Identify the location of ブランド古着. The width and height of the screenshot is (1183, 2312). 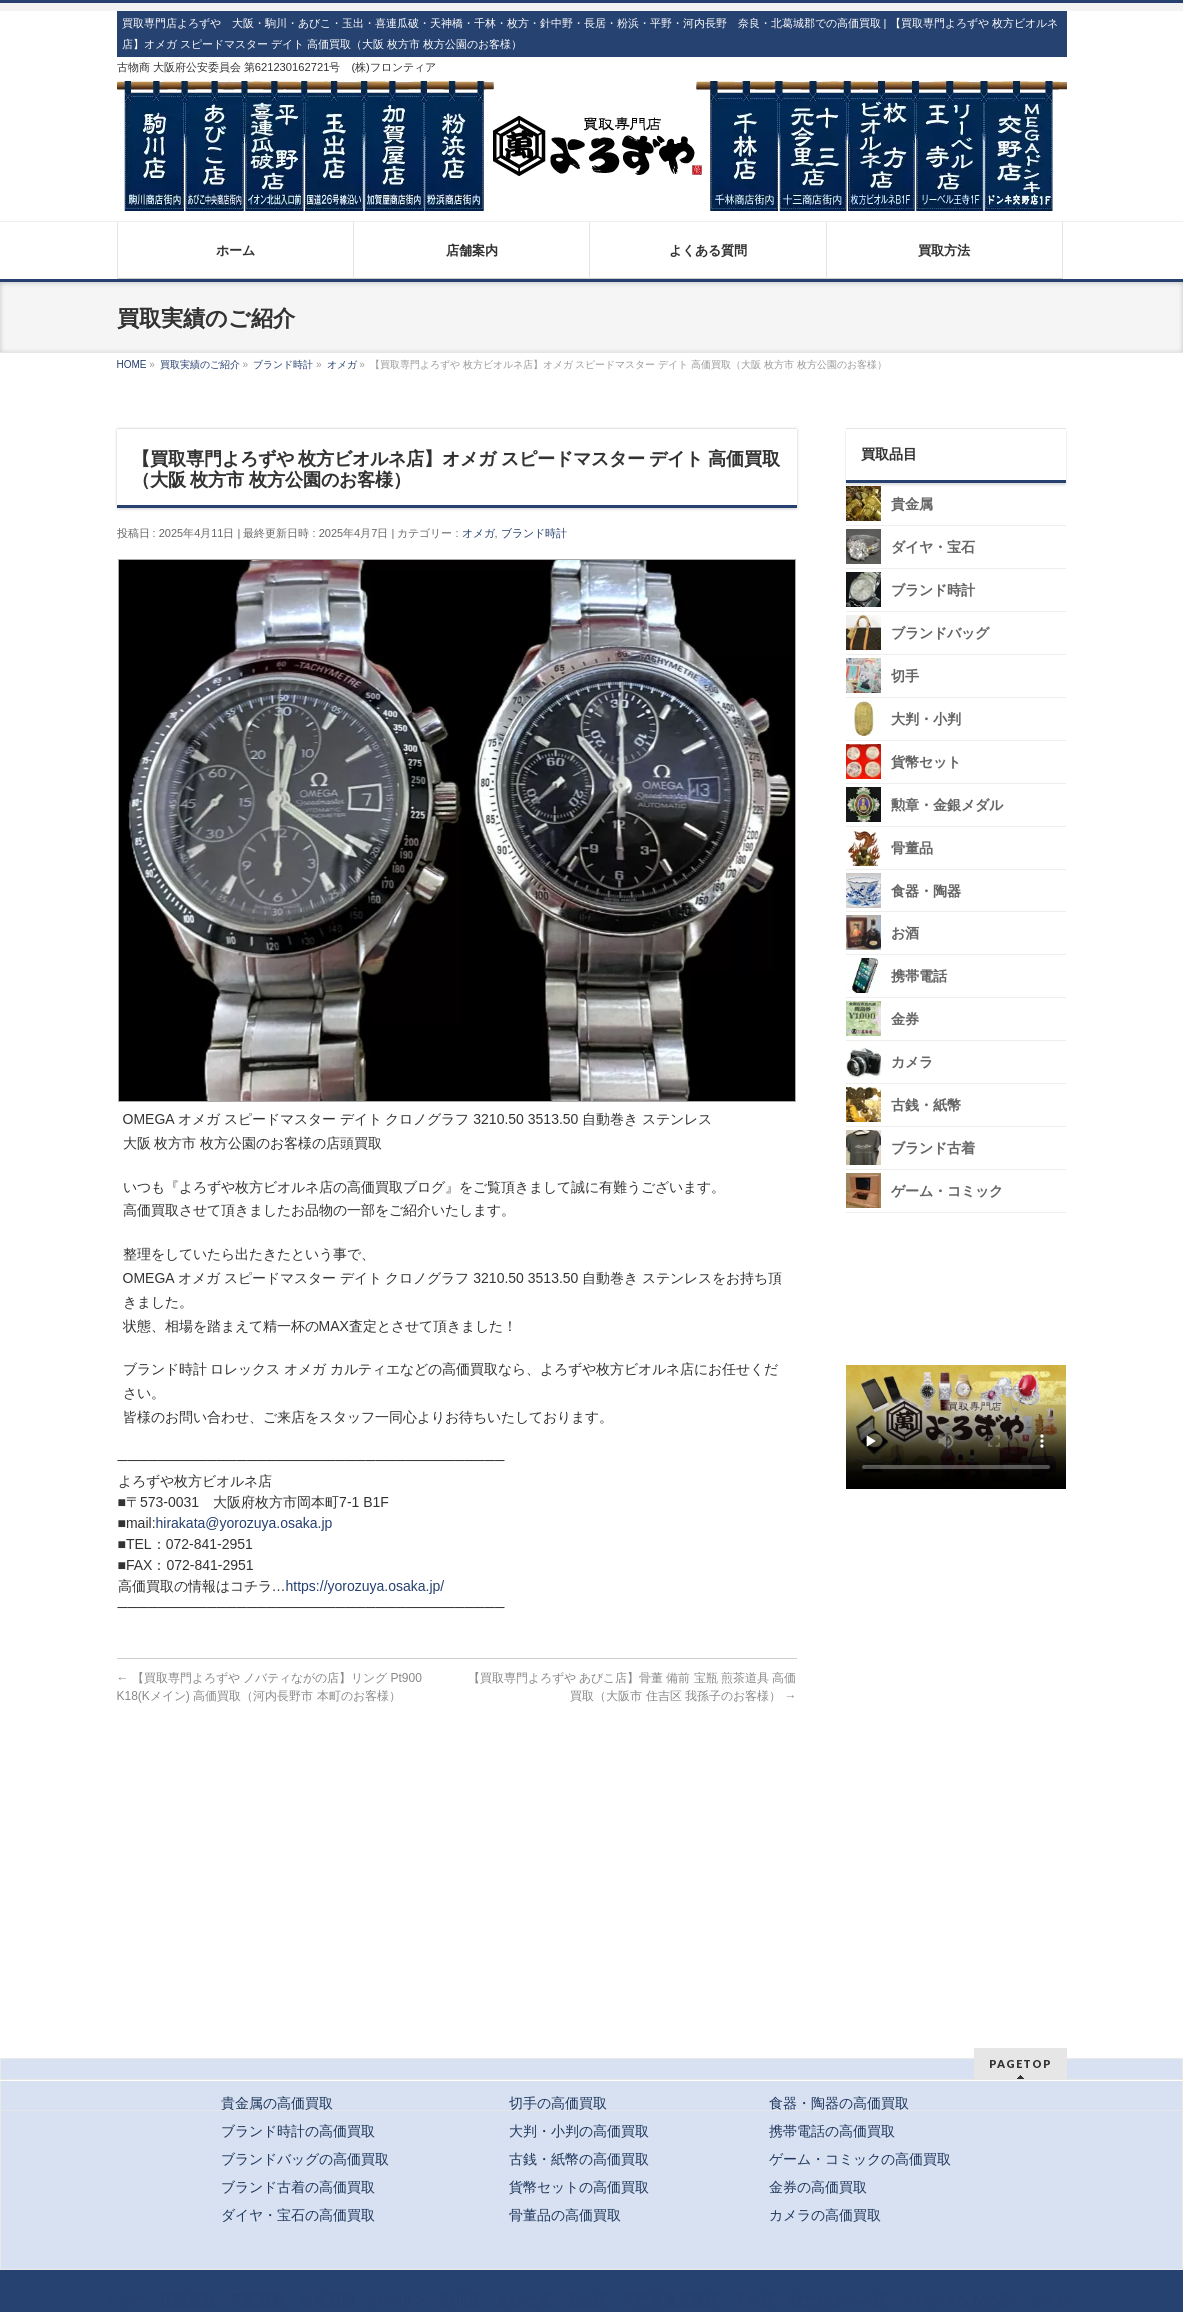
(932, 1148).